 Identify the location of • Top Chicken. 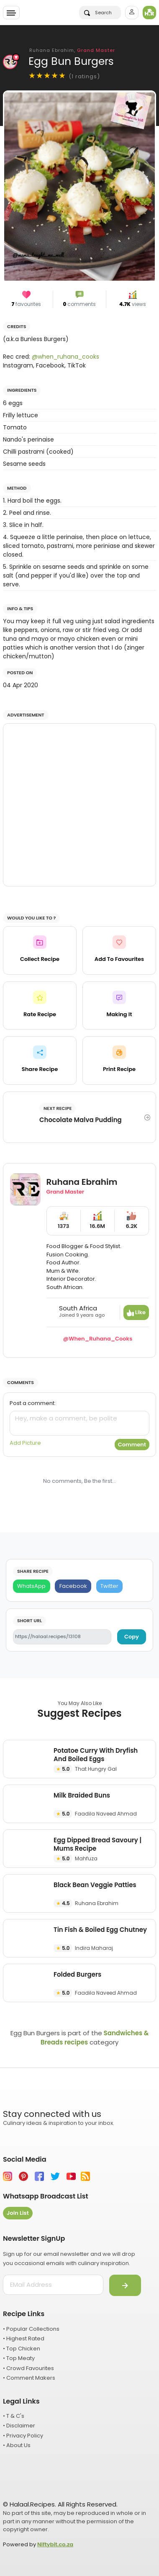
(21, 2349).